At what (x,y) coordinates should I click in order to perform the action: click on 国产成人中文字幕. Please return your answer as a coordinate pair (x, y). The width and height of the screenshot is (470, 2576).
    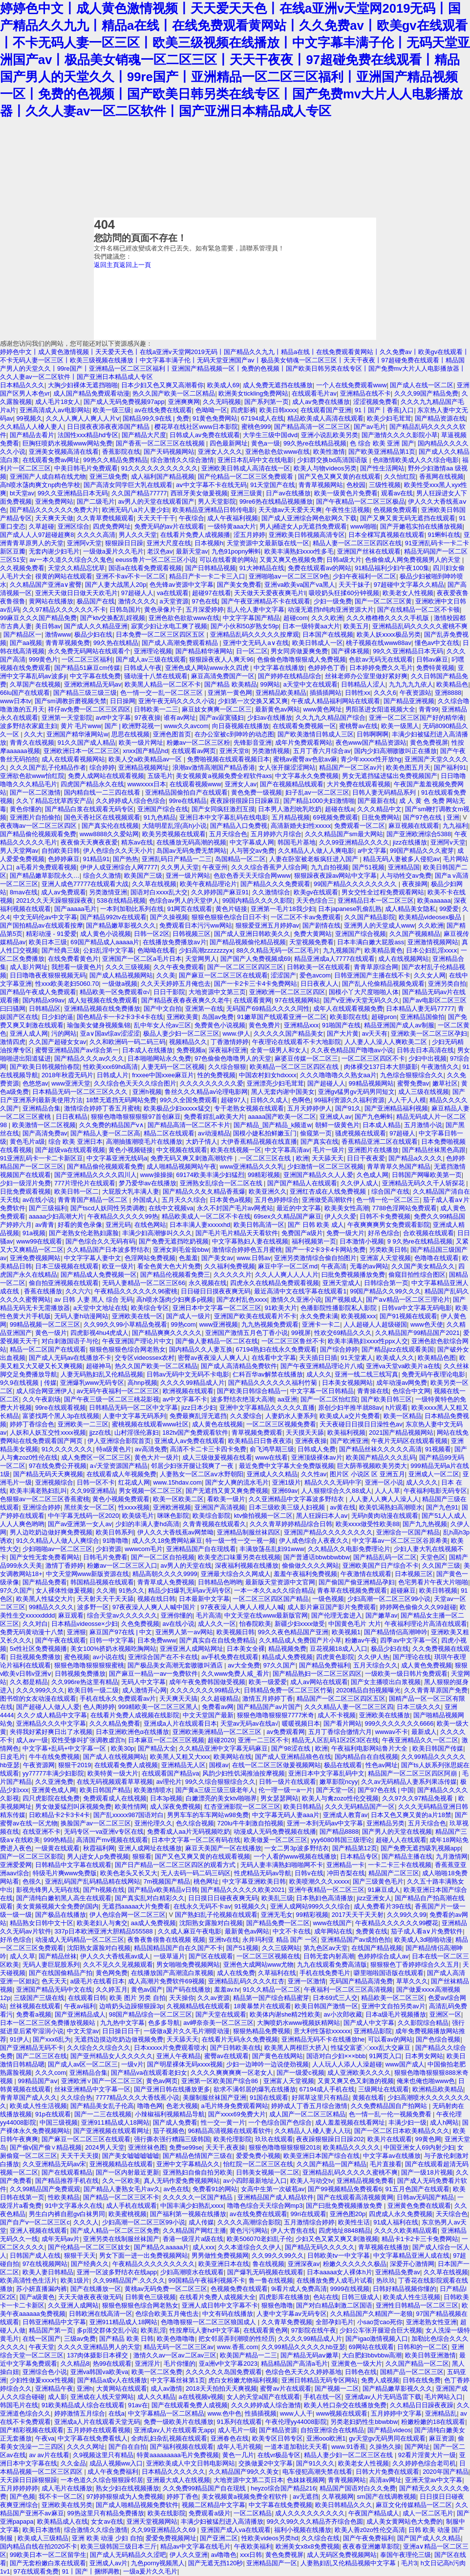
    Looking at the image, I should click on (368, 2022).